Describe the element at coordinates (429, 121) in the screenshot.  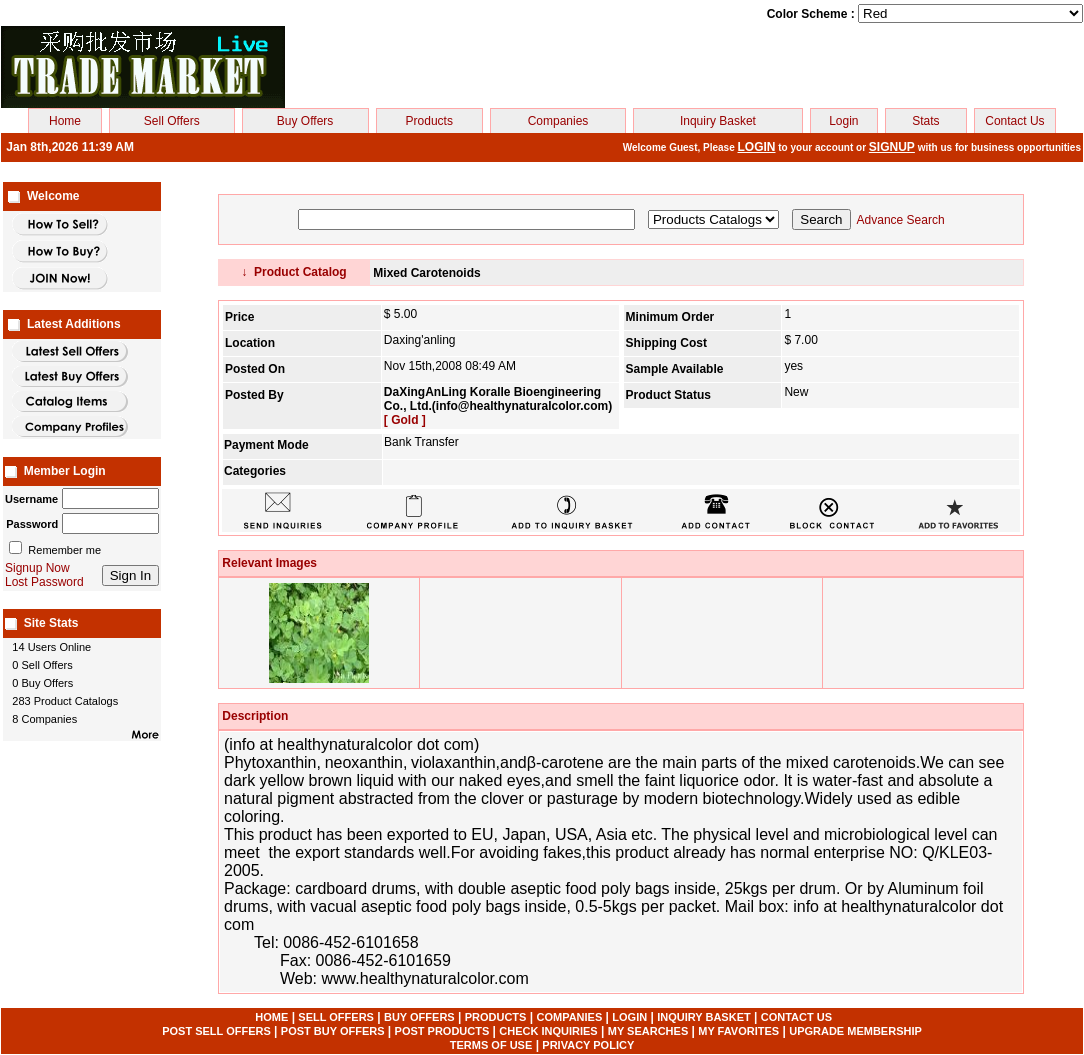
I see `Products` at that location.